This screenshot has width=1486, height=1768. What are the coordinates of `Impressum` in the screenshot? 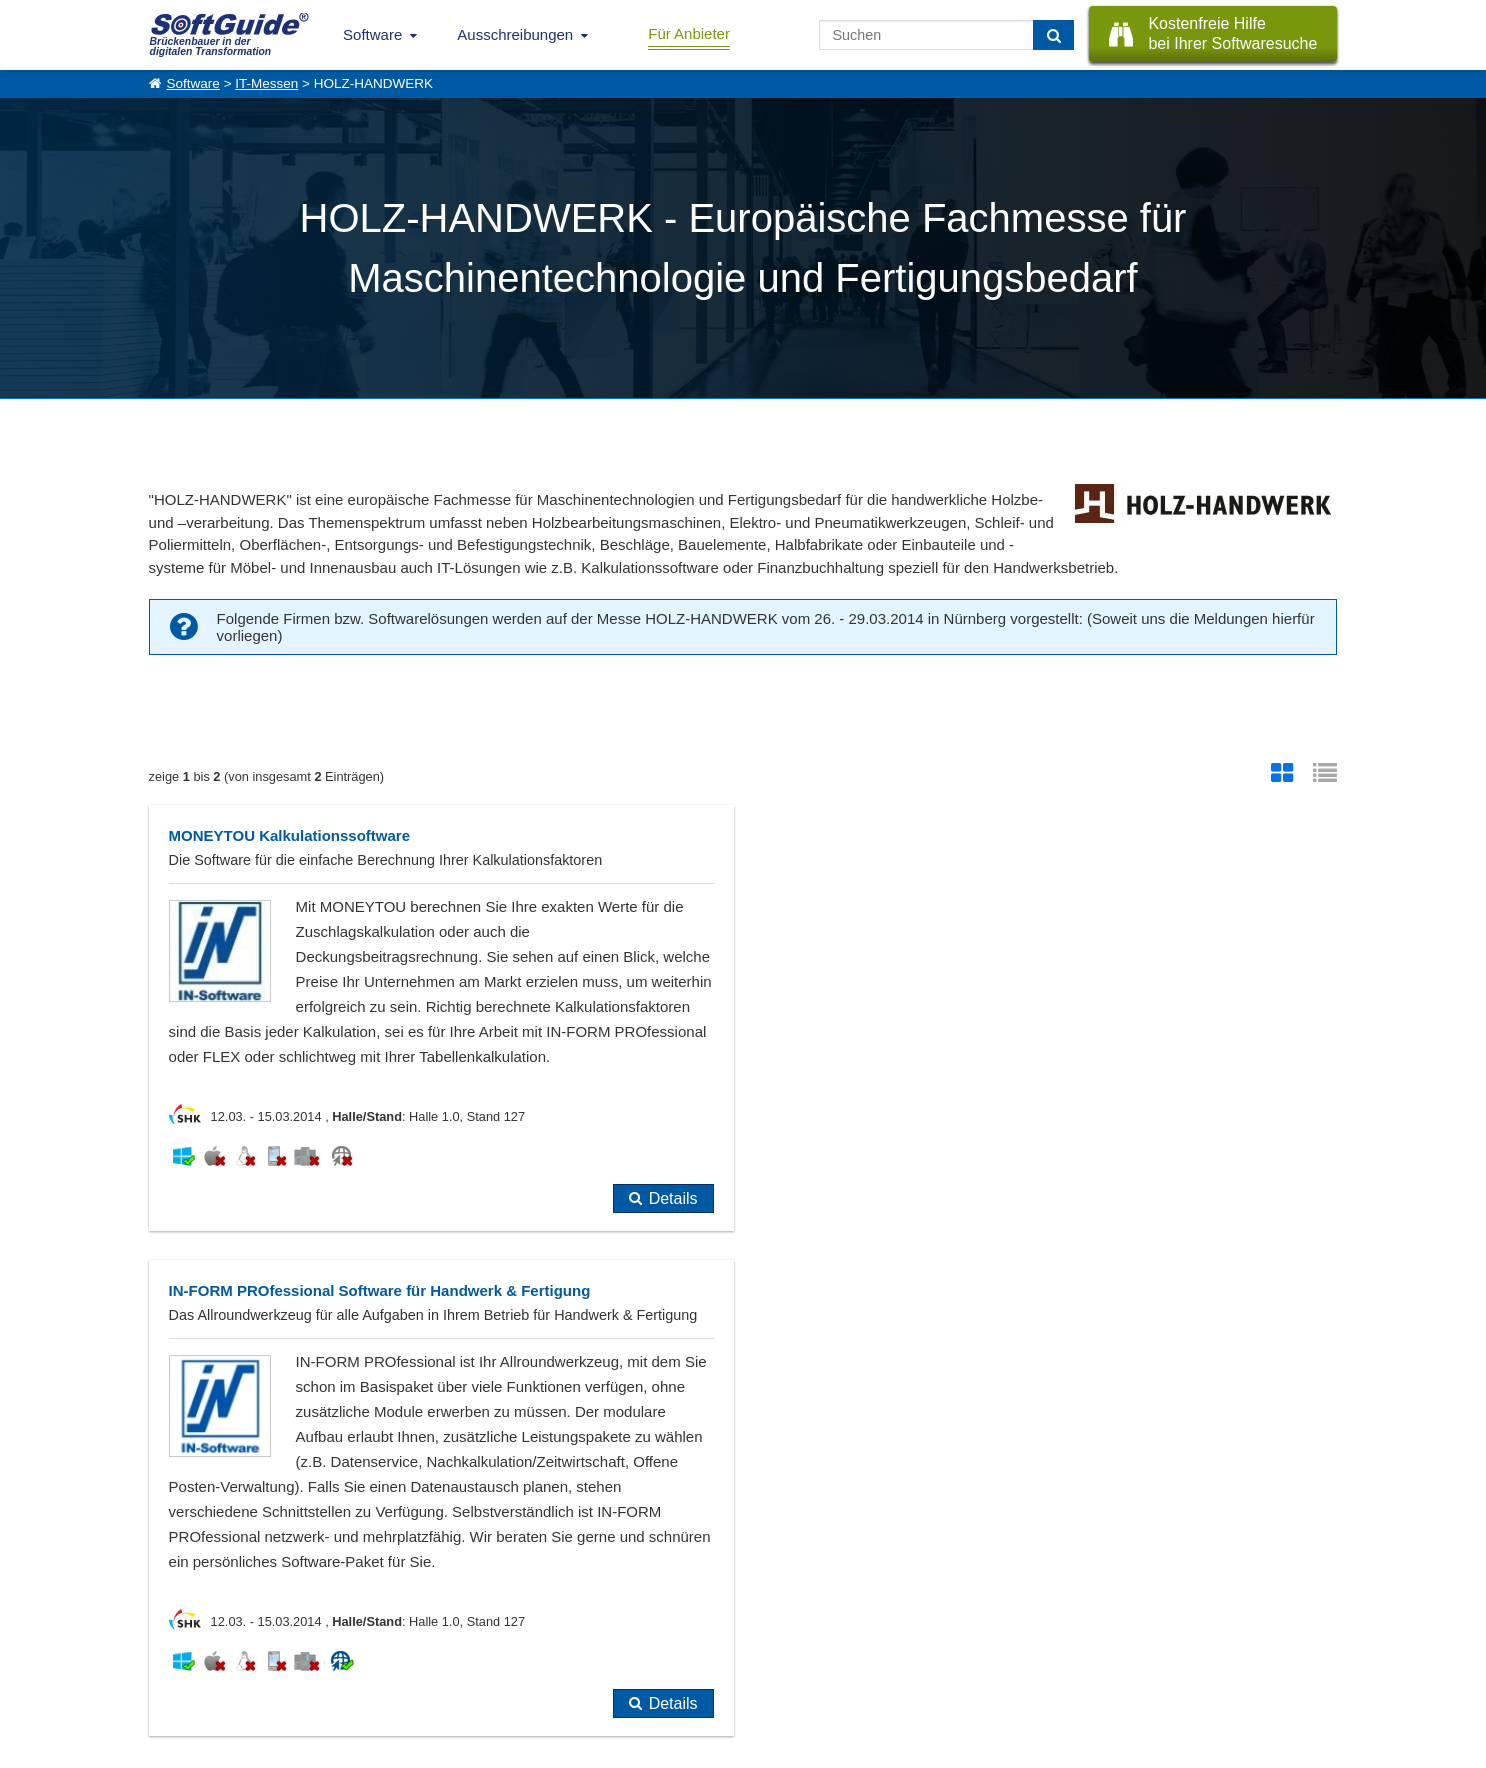 It's located at (179, 1673).